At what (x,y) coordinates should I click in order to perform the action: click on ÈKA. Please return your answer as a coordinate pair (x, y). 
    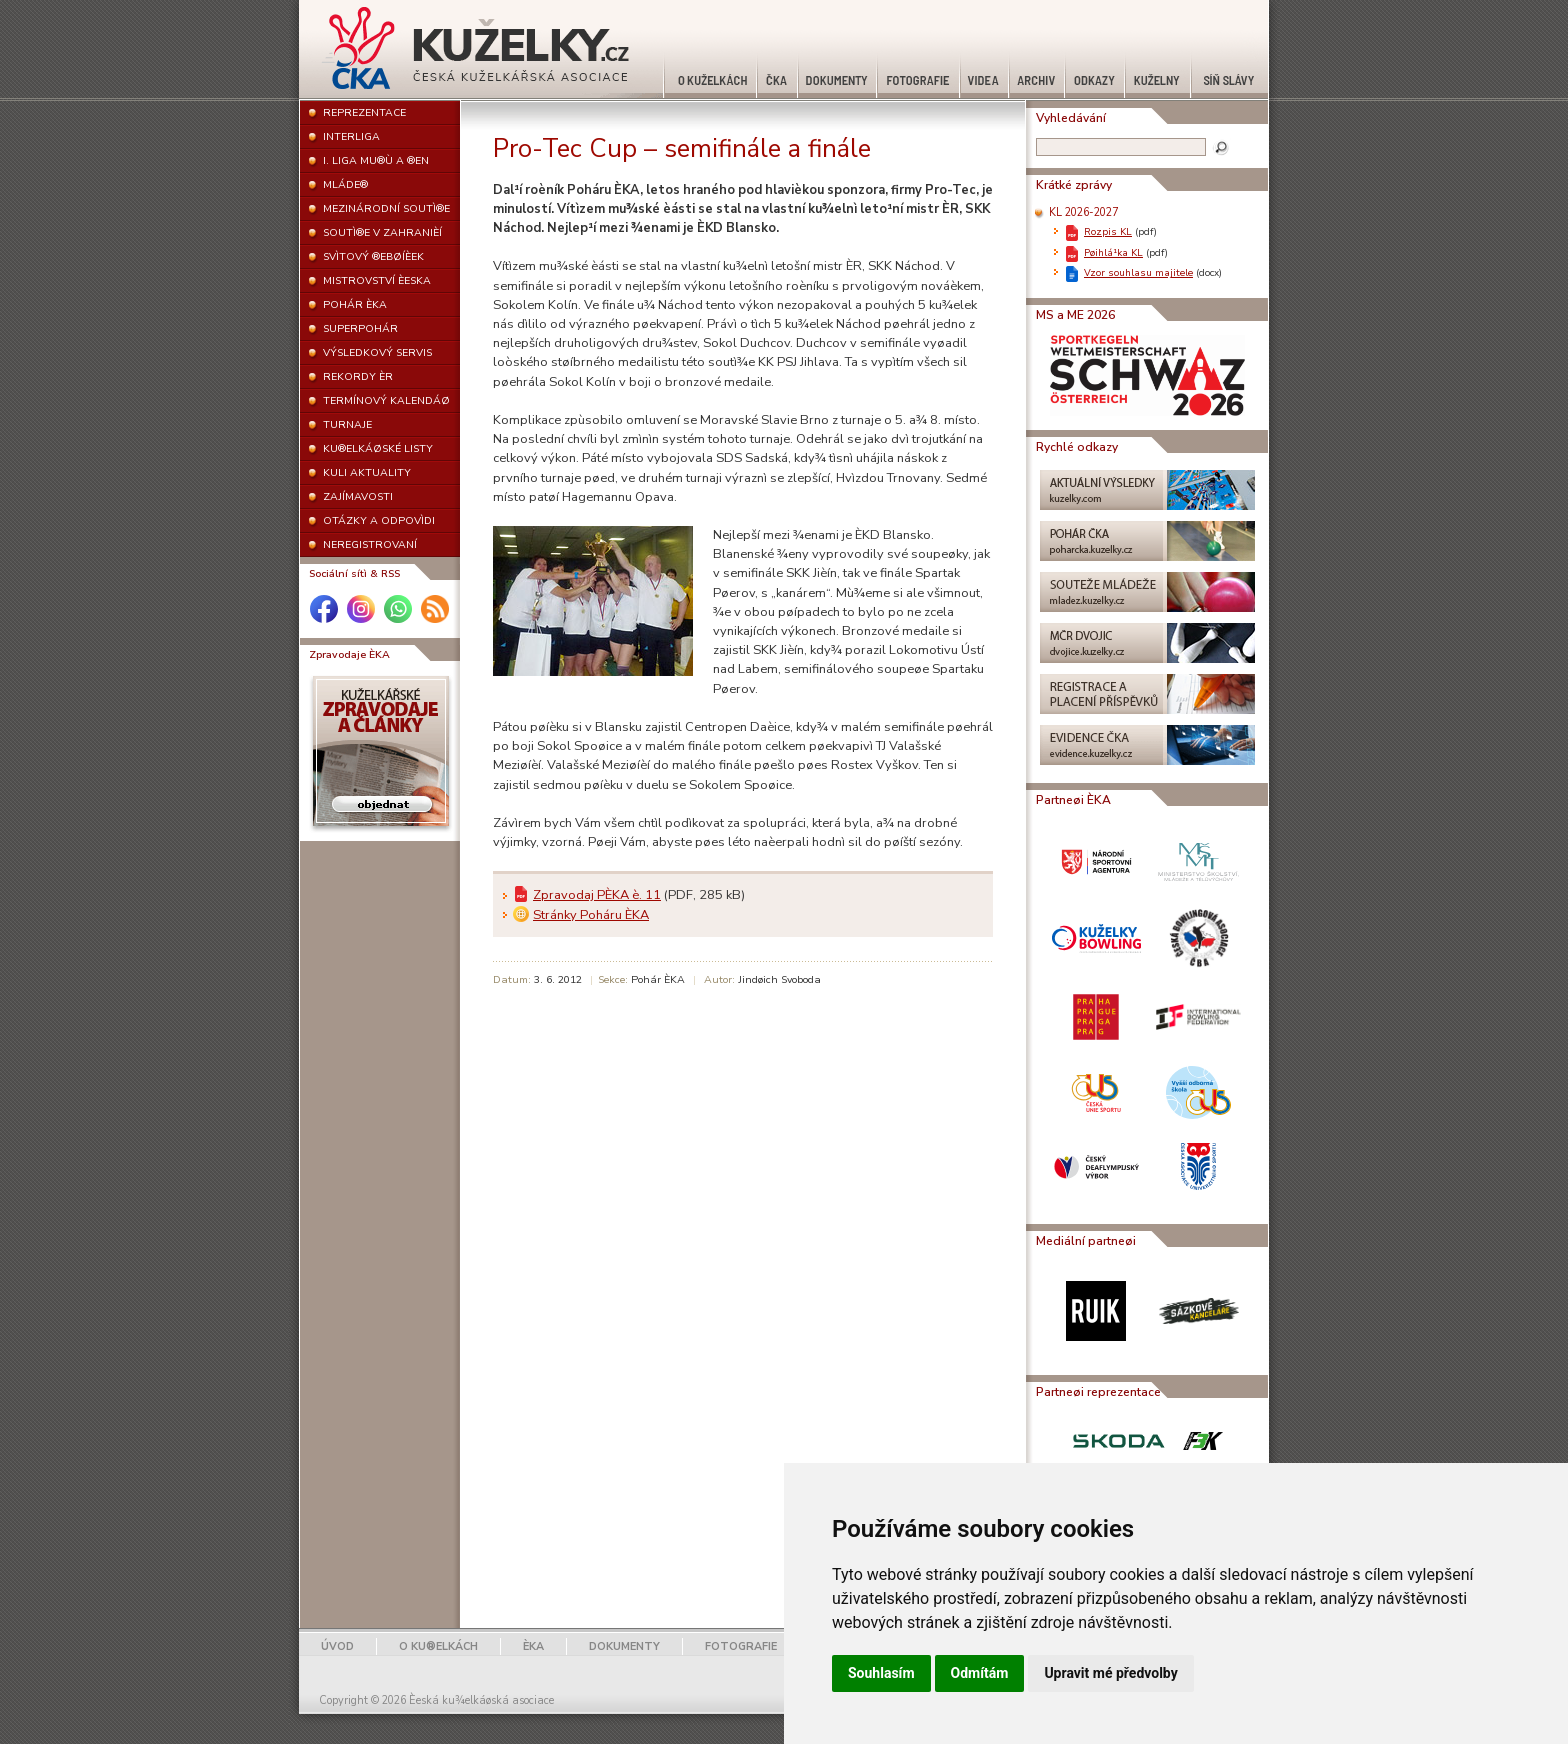
    Looking at the image, I should click on (533, 1646).